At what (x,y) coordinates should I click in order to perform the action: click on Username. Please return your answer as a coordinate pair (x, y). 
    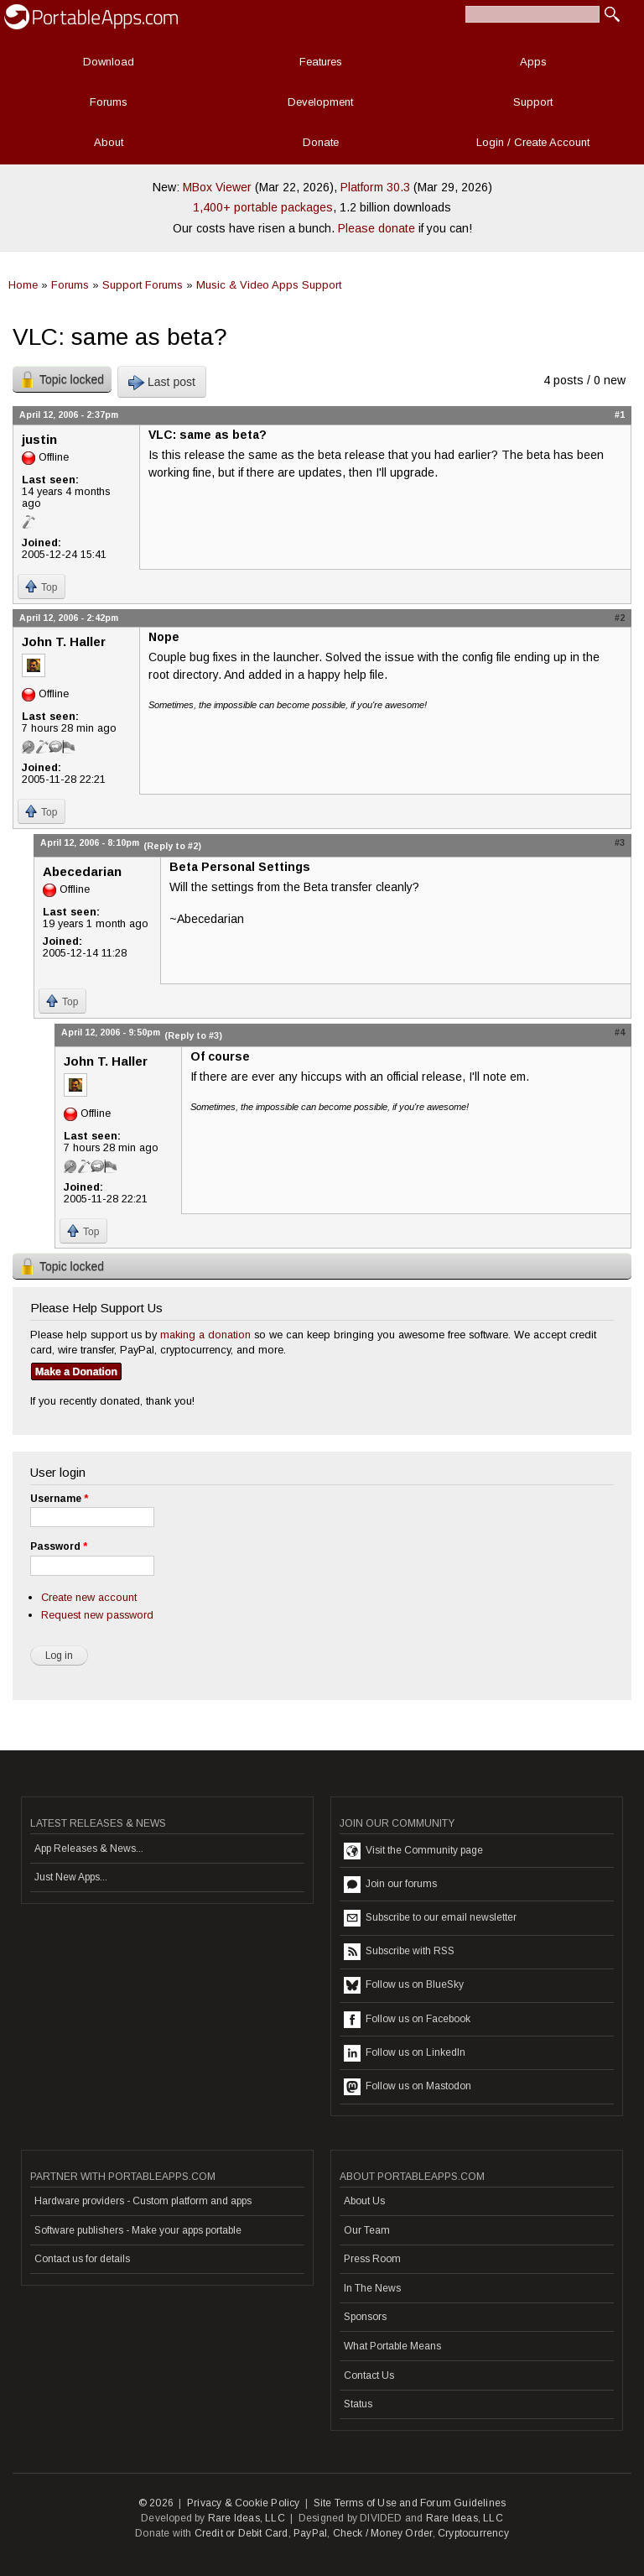
    Looking at the image, I should click on (59, 1498).